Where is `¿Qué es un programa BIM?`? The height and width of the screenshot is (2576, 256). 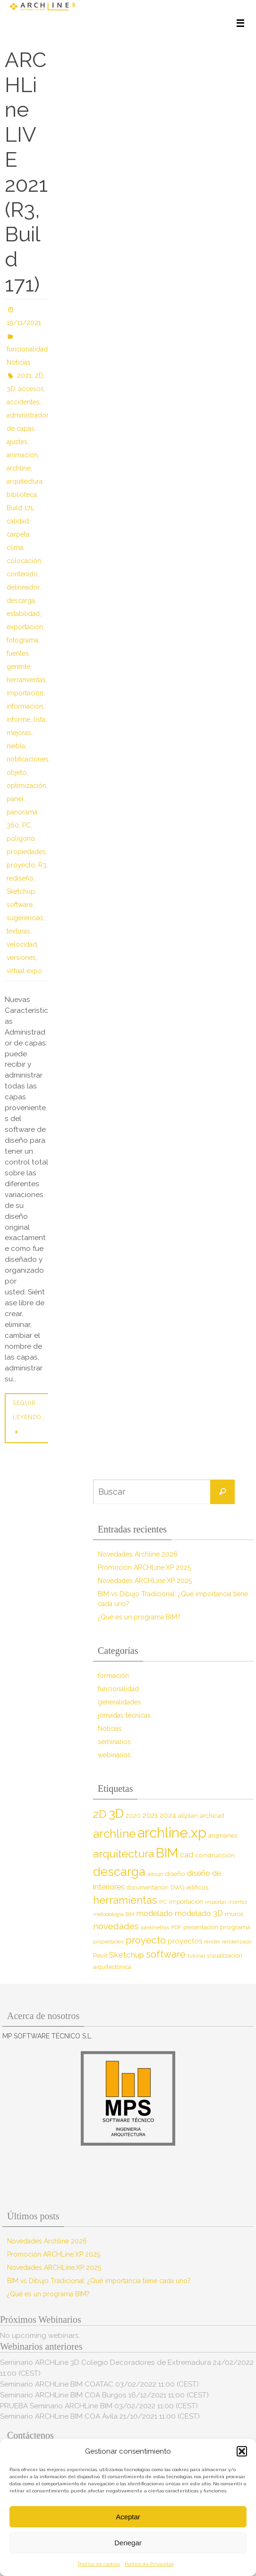 ¿Qué es un programa BIM? is located at coordinates (139, 1617).